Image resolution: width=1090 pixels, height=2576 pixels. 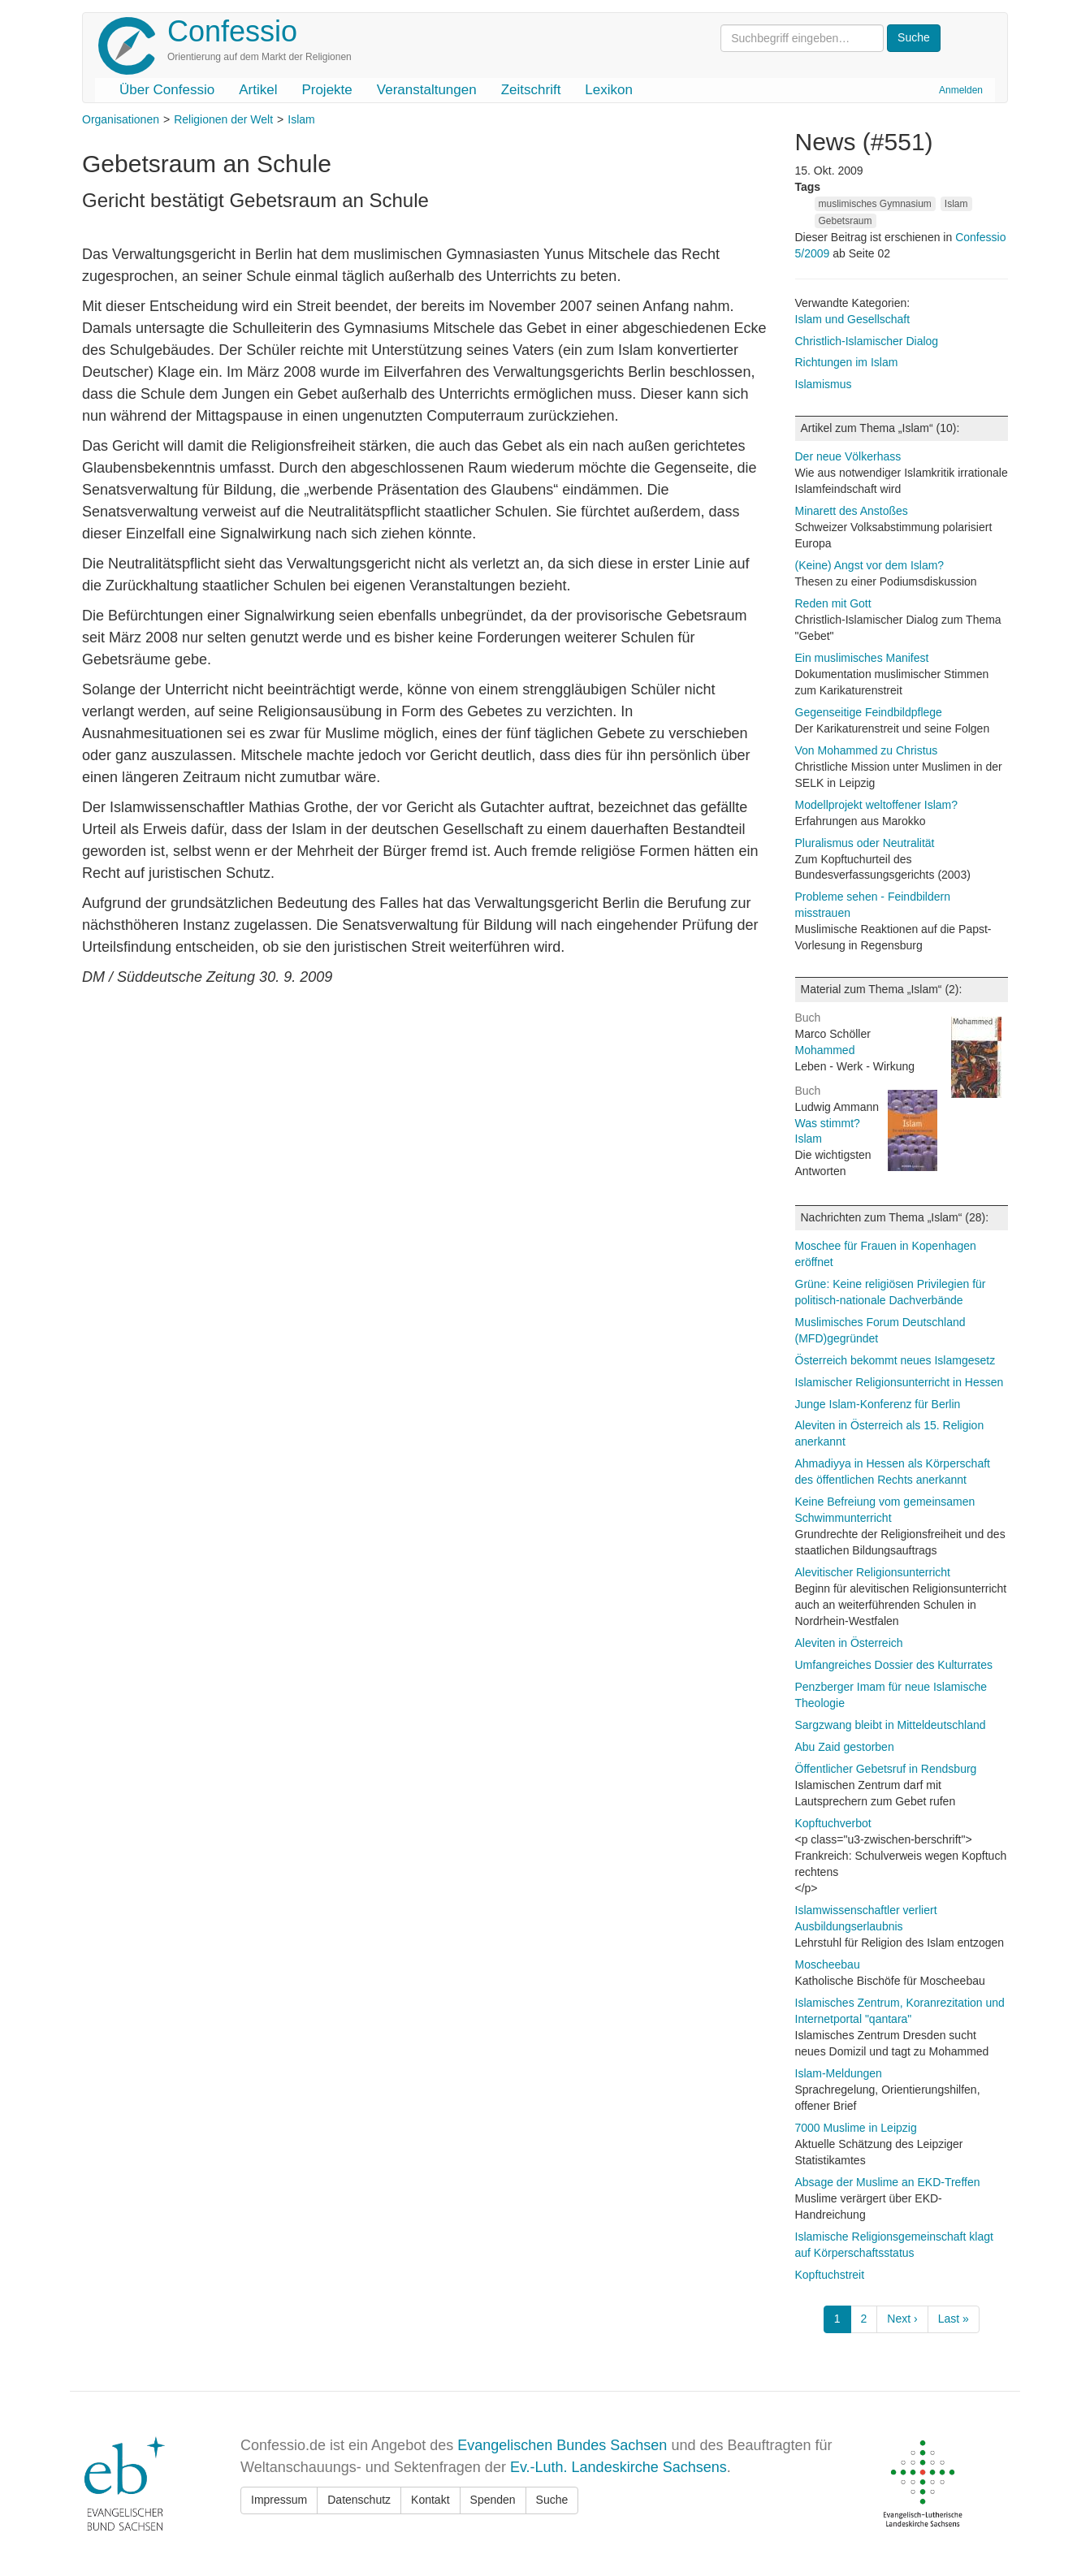 What do you see at coordinates (120, 119) in the screenshot?
I see `Organisationen` at bounding box center [120, 119].